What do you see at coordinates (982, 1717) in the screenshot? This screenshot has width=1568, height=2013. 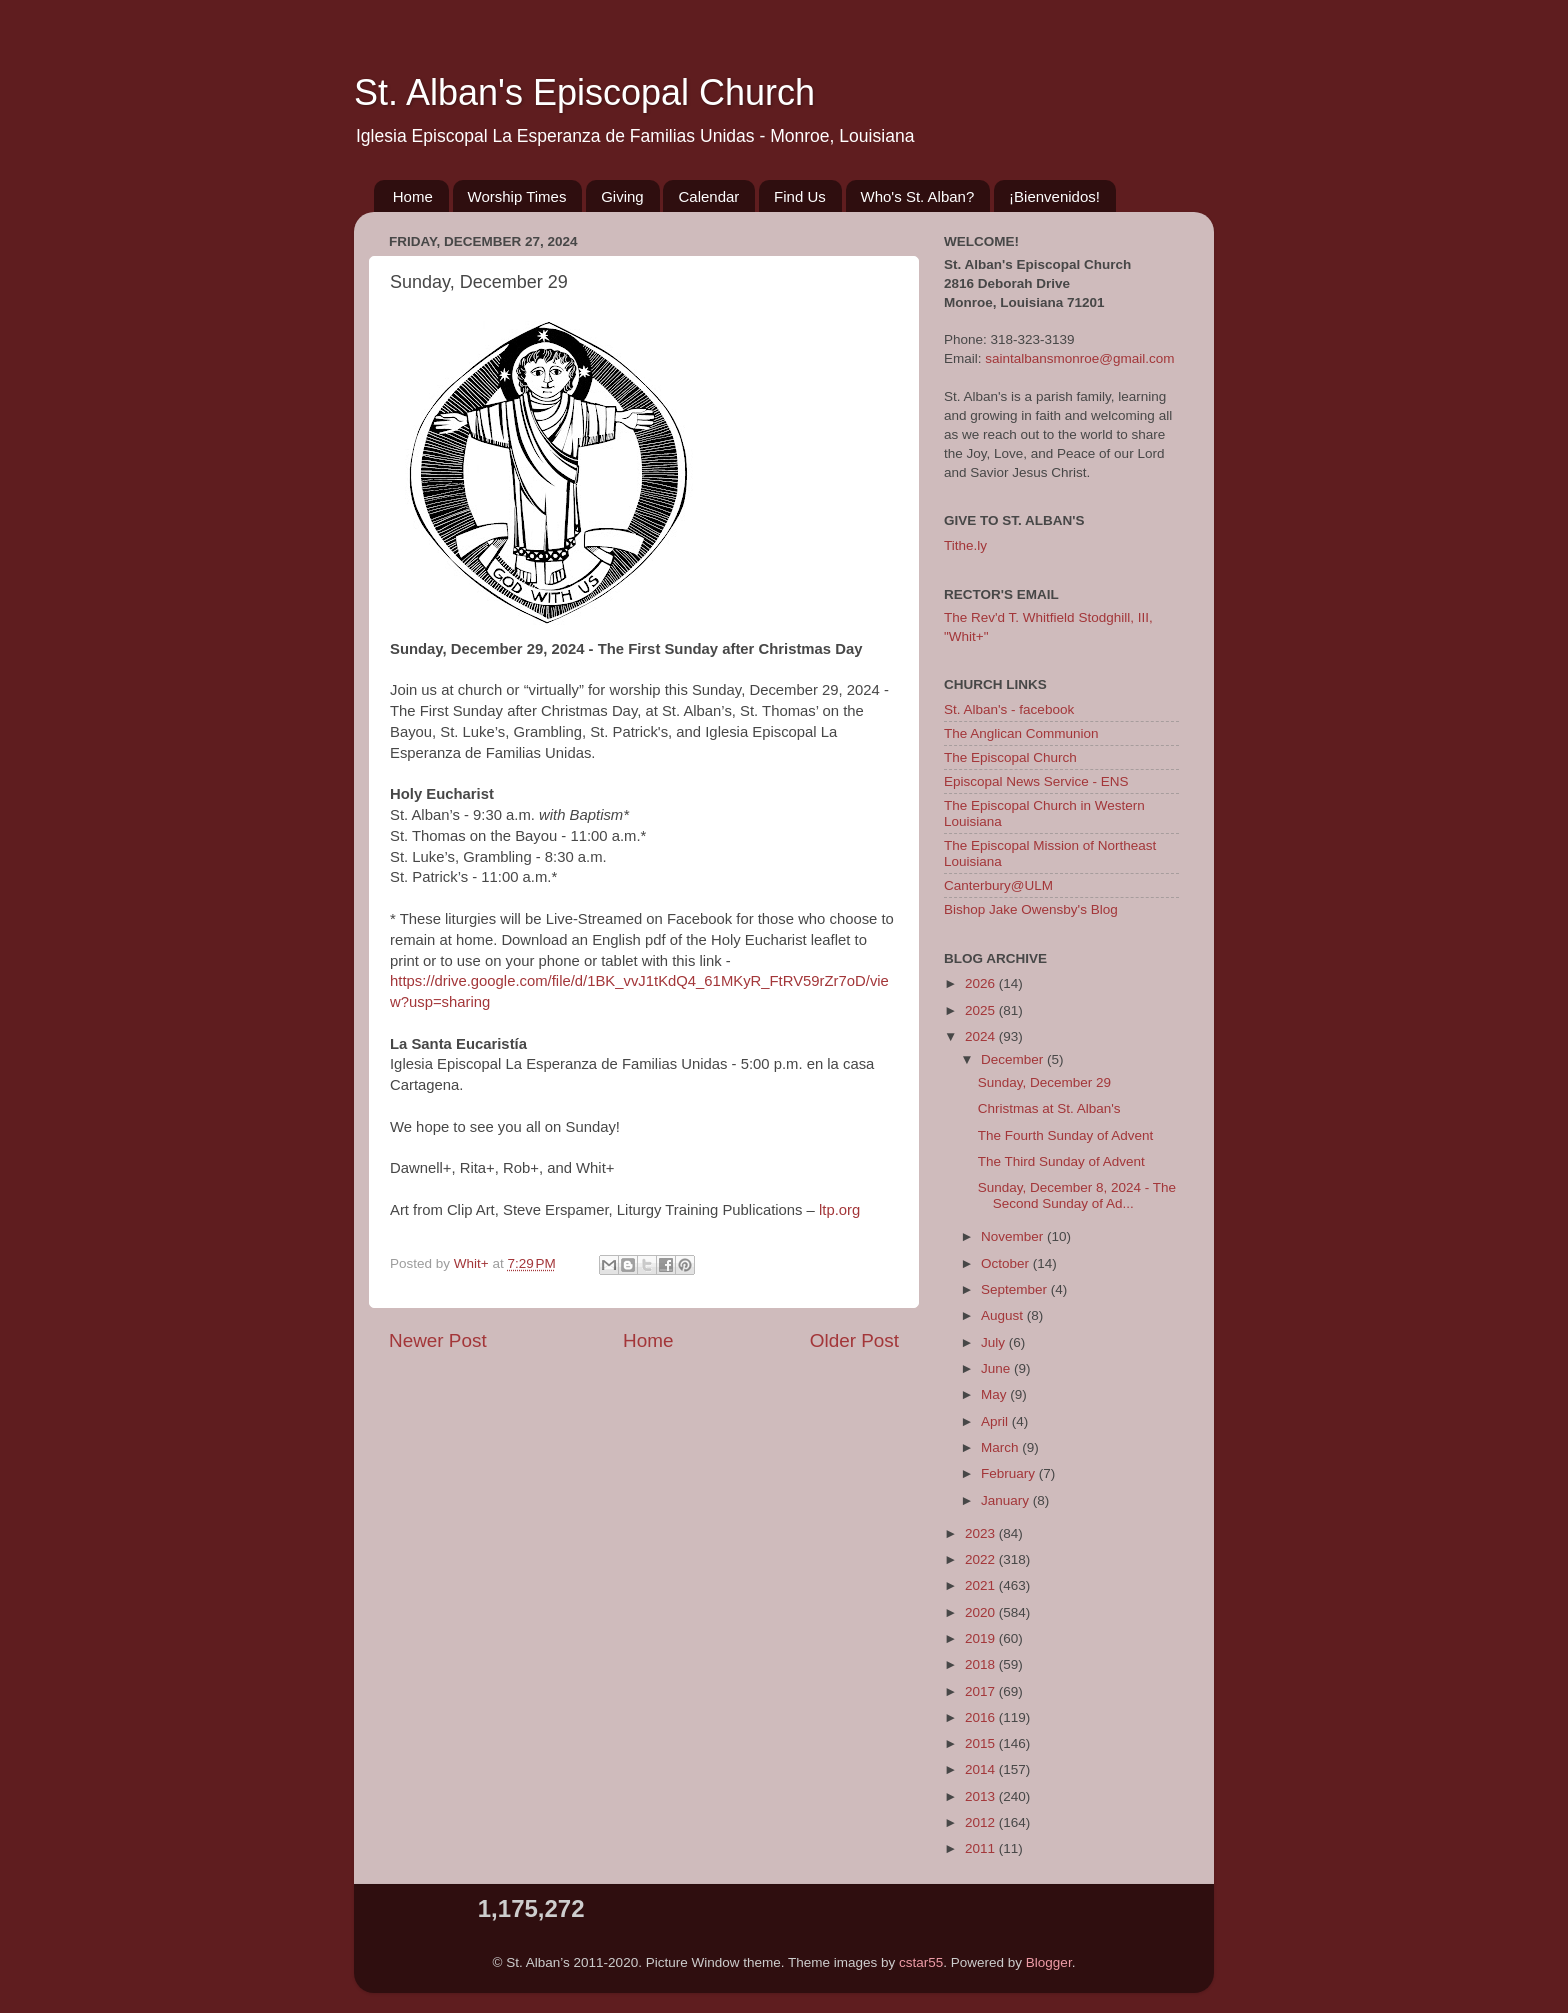 I see `2016` at bounding box center [982, 1717].